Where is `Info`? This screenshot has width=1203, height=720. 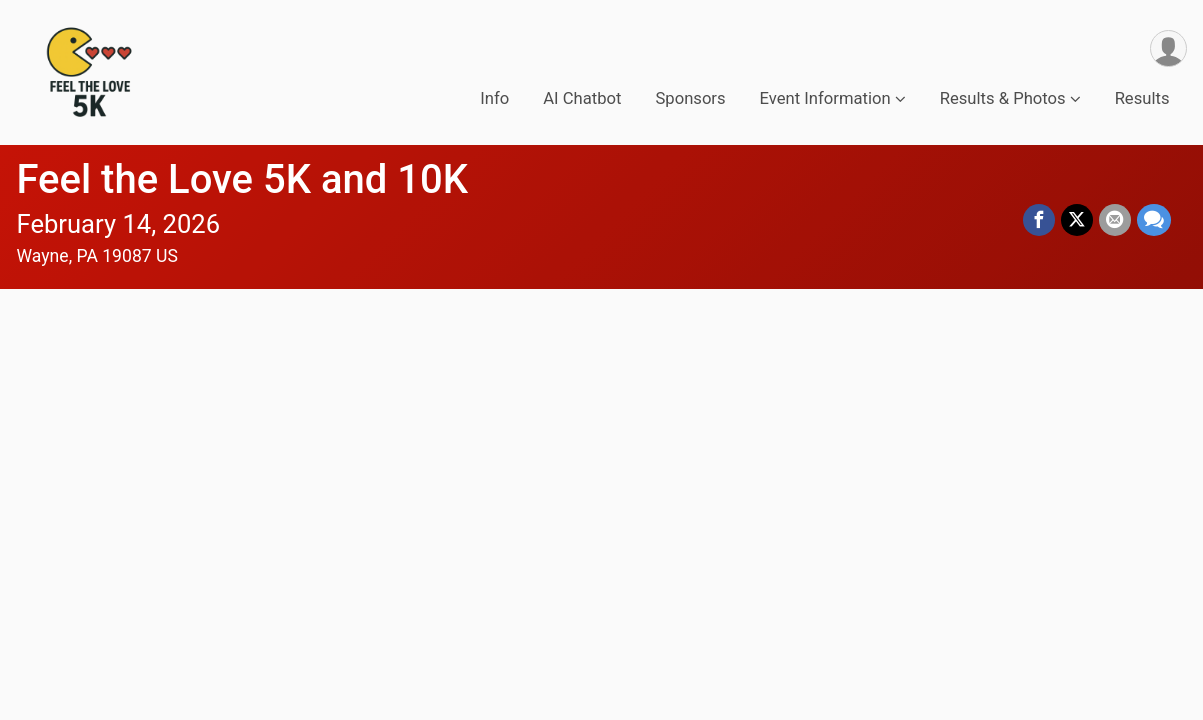 Info is located at coordinates (494, 98).